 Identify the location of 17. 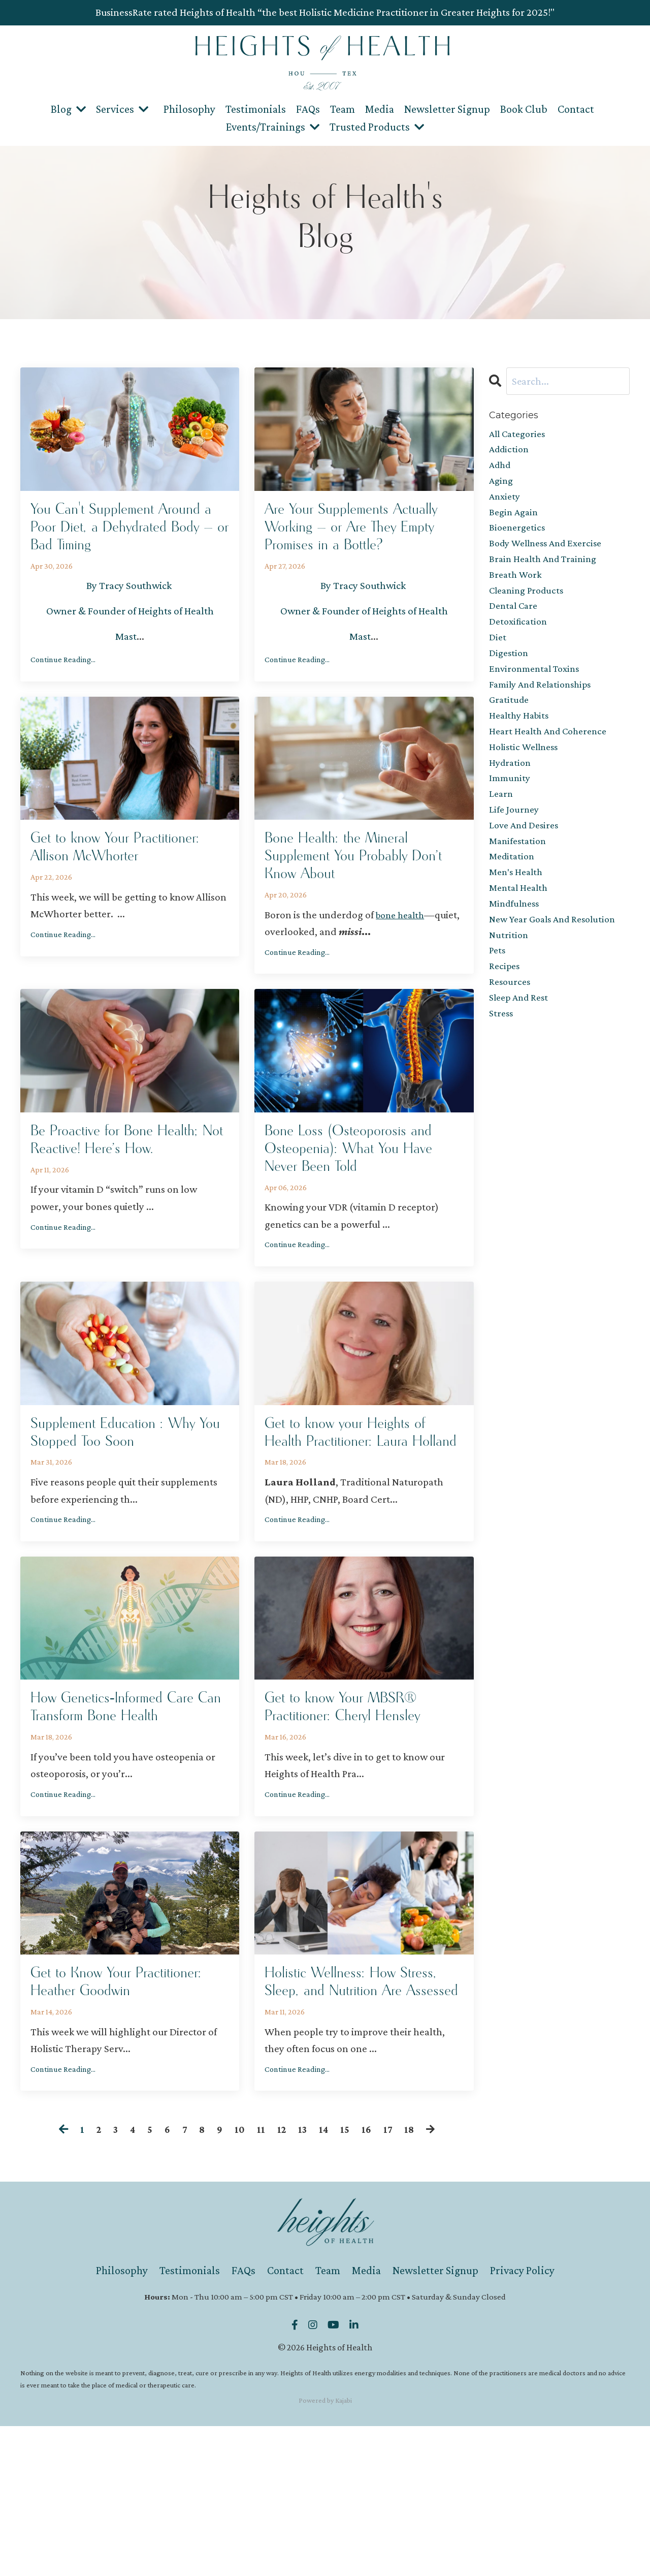
(390, 2280).